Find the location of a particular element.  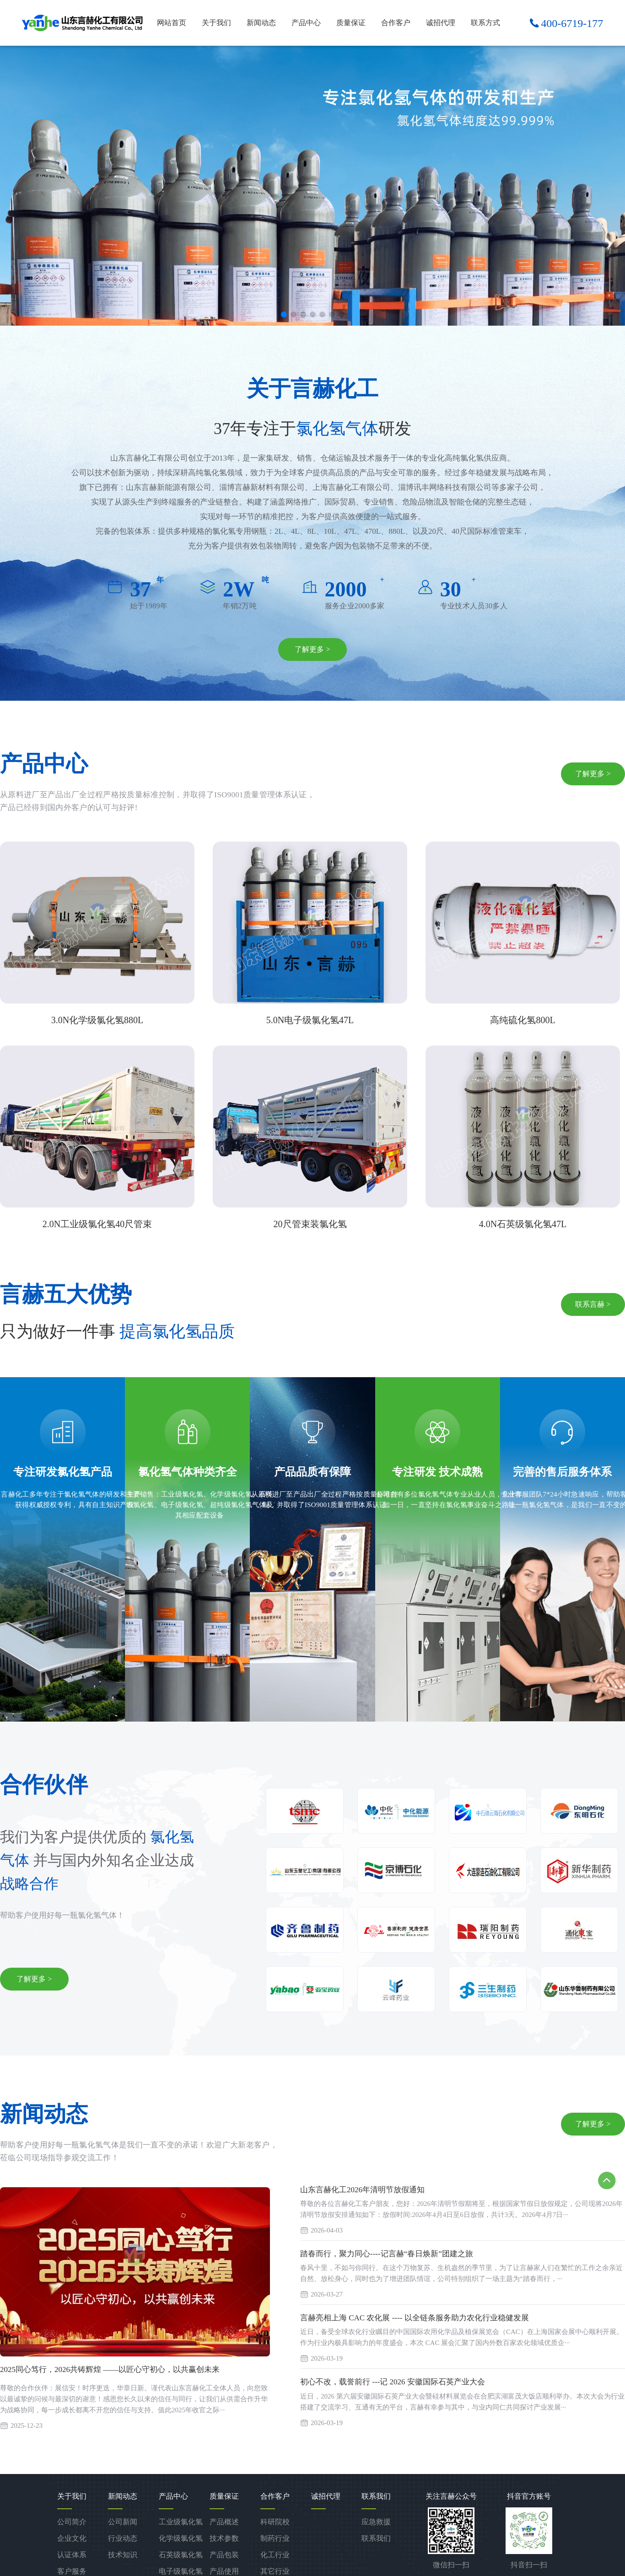

联系方式 is located at coordinates (485, 23).